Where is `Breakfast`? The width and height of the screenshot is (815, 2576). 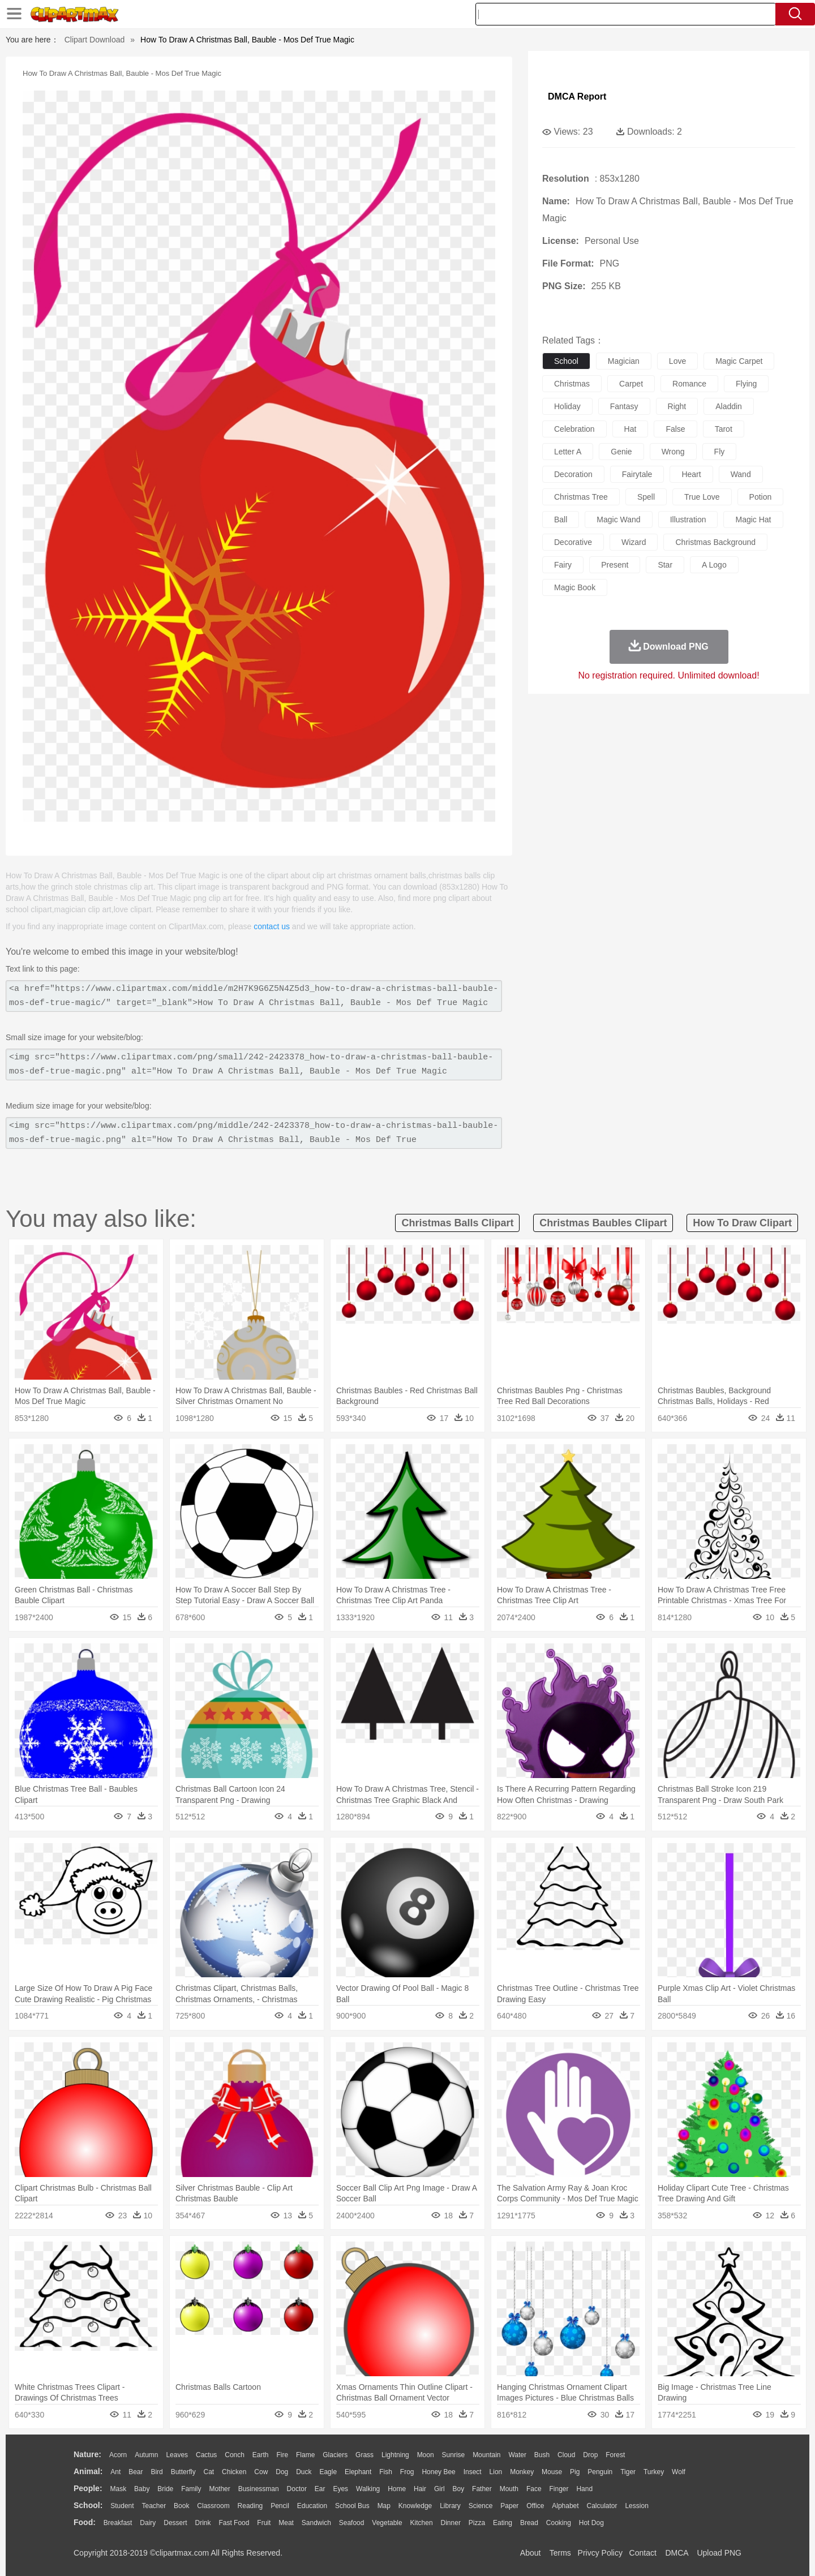
Breakfast is located at coordinates (118, 2523).